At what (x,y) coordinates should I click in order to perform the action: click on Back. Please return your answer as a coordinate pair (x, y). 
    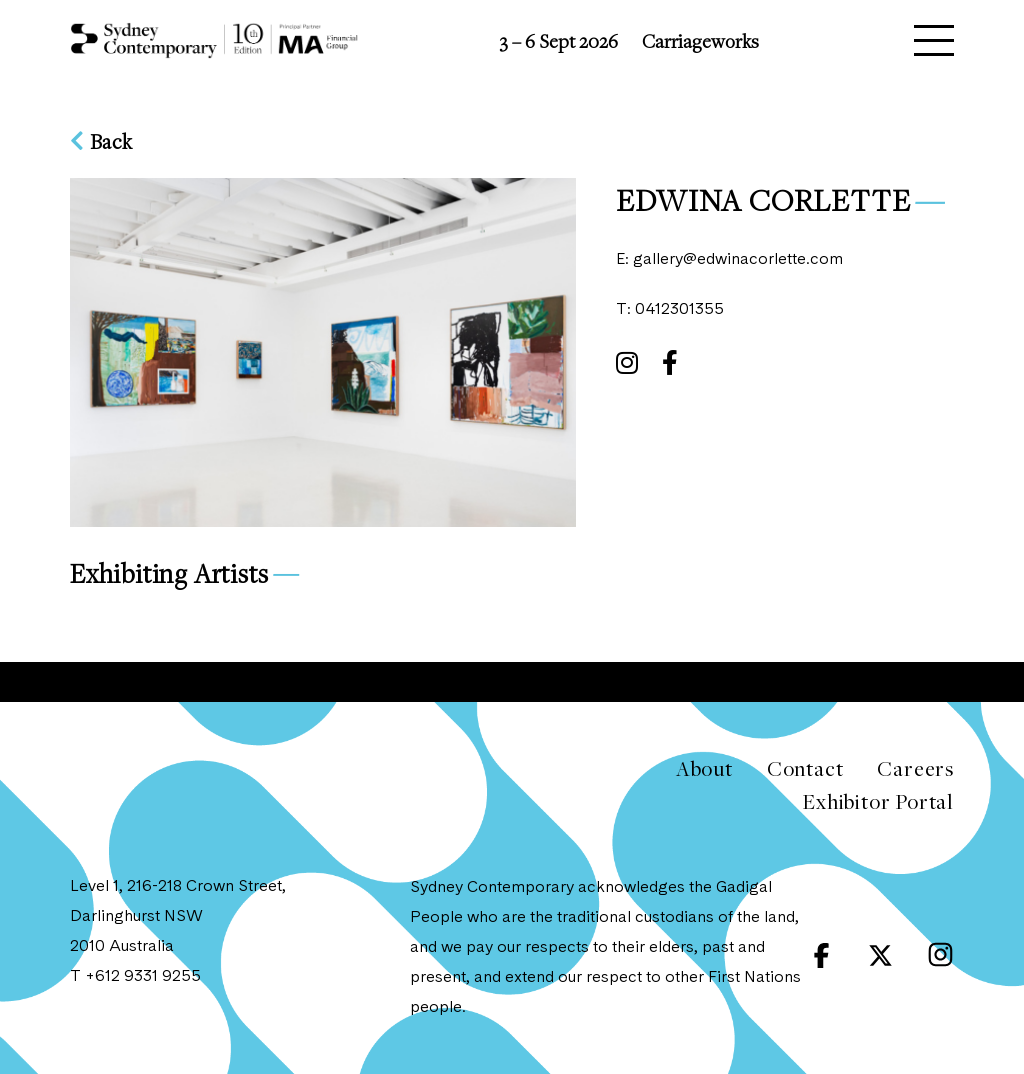
    Looking at the image, I should click on (101, 141).